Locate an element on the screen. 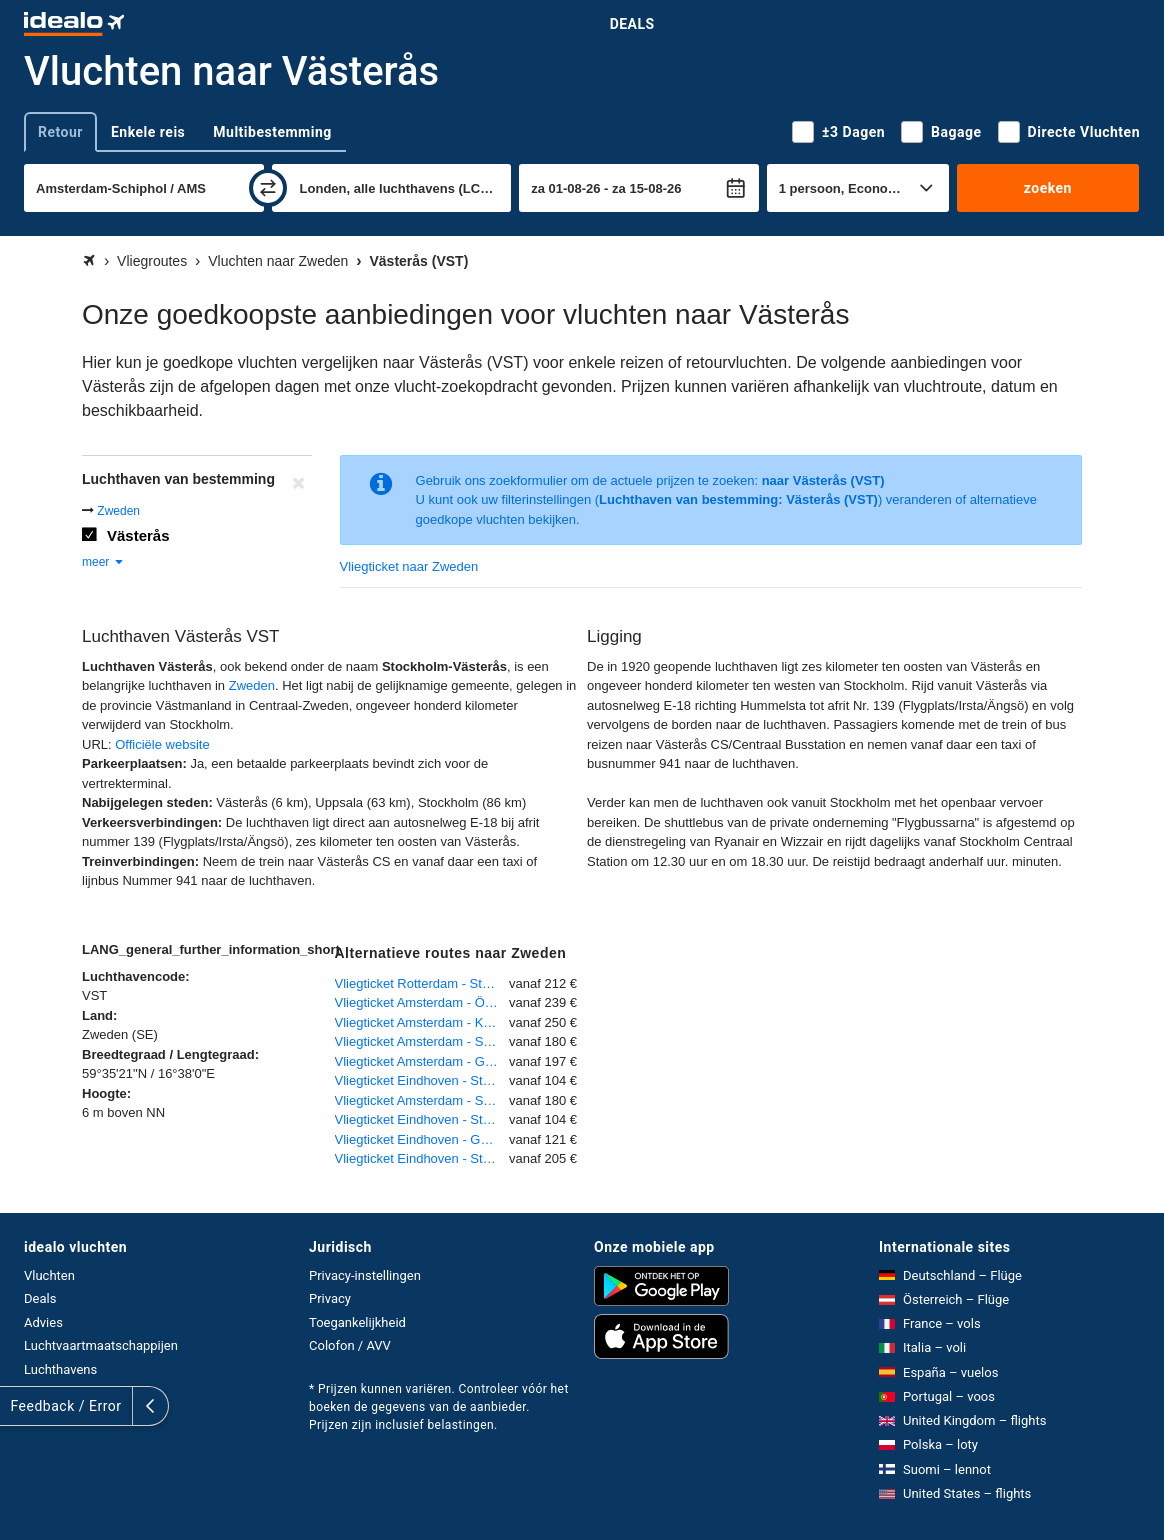 The image size is (1164, 1540). Enkele reis [tab] is located at coordinates (148, 132).